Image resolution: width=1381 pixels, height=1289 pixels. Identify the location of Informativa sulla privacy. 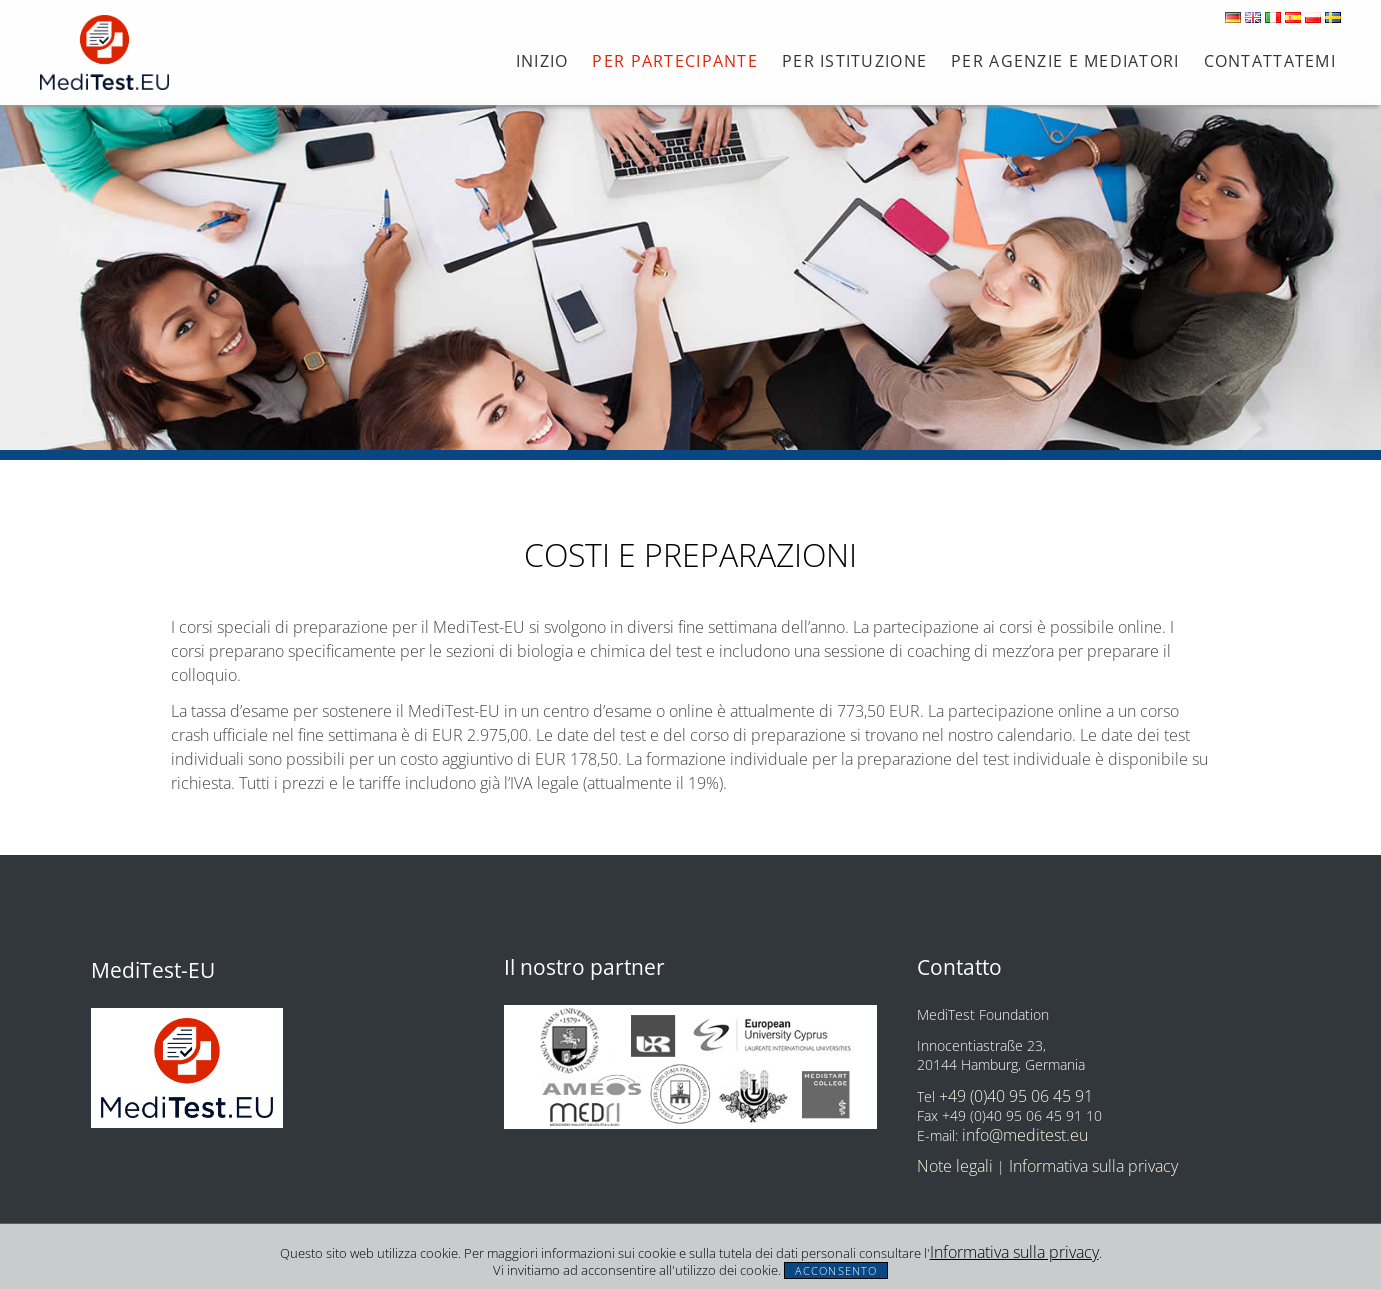
(1014, 1252).